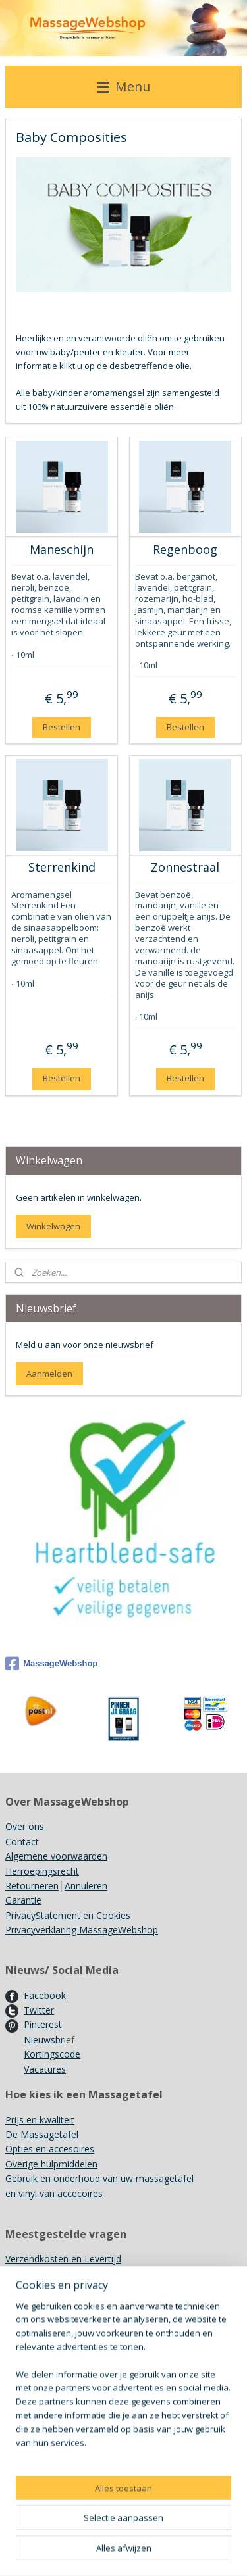 Image resolution: width=247 pixels, height=2576 pixels. What do you see at coordinates (32, 1885) in the screenshot?
I see `Retourneren` at bounding box center [32, 1885].